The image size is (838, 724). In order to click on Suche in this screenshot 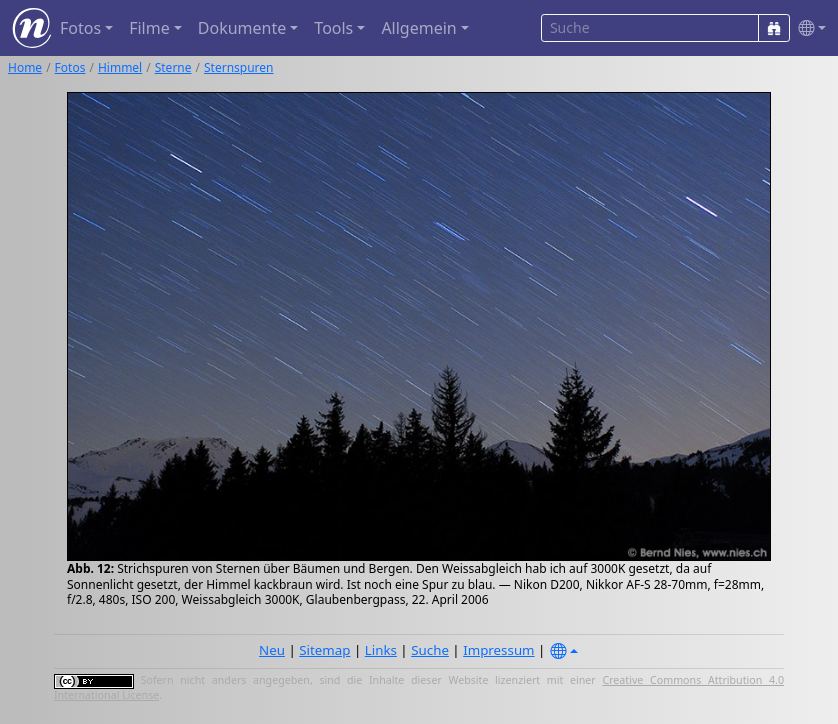, I will do `click(430, 650)`.